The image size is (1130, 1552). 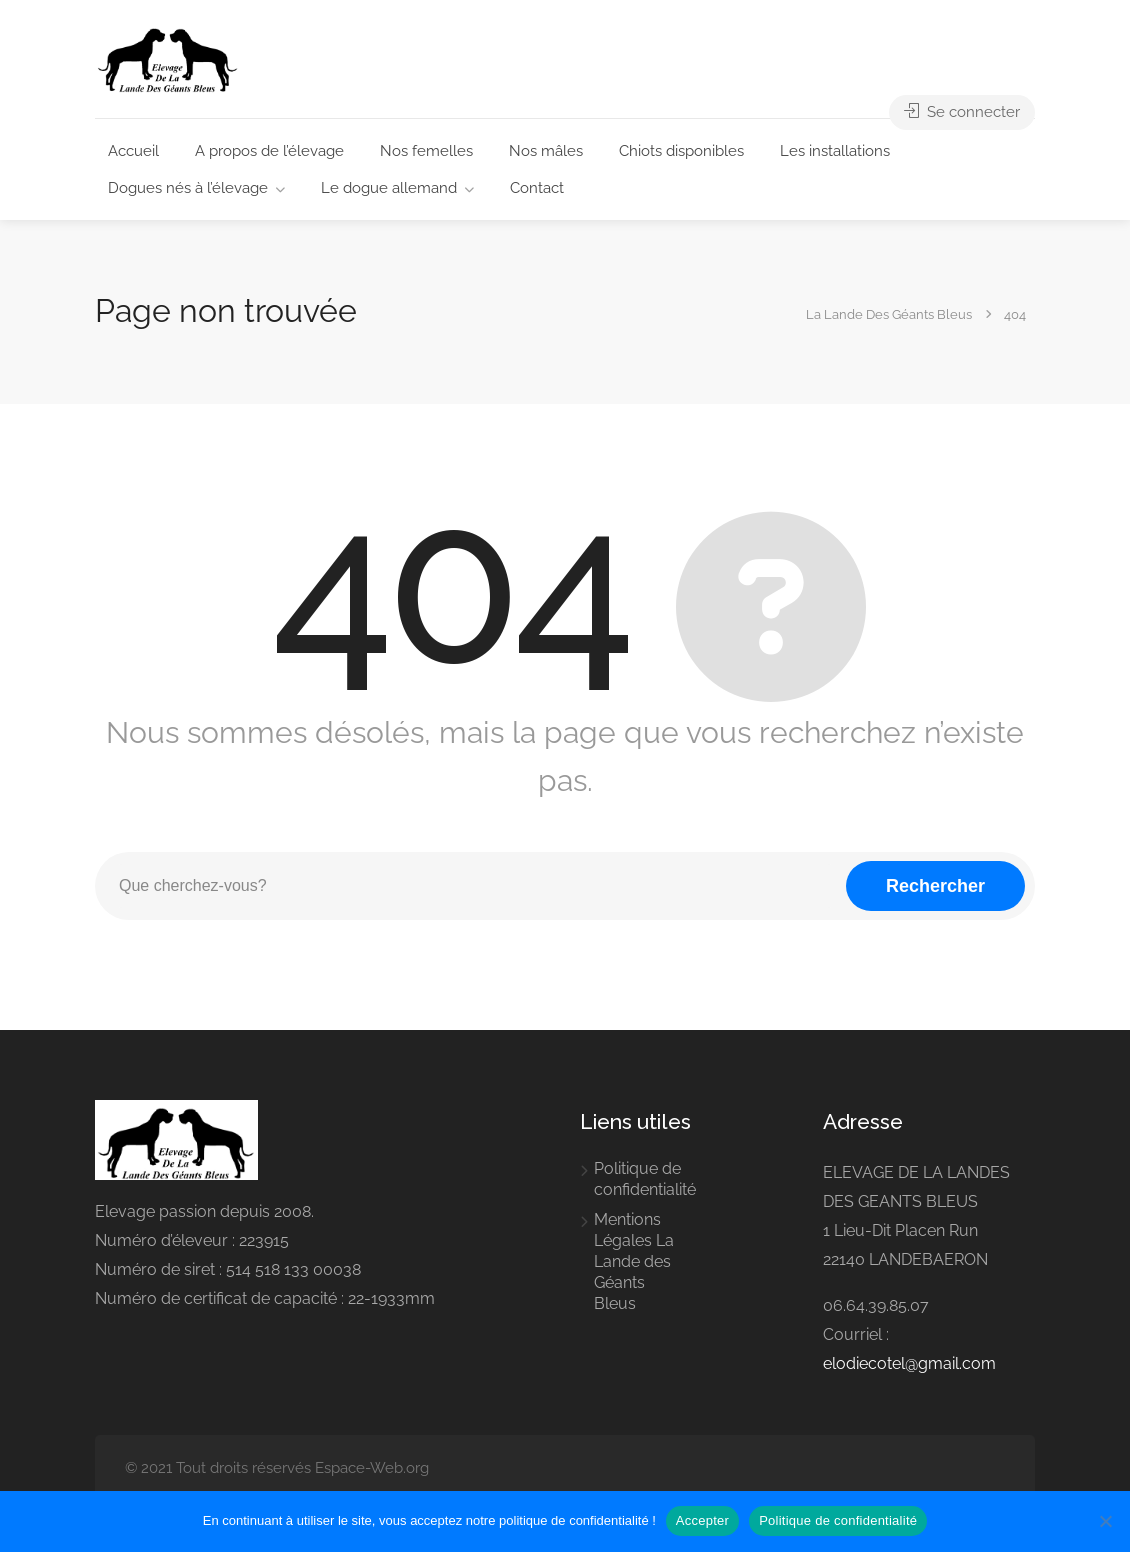 I want to click on Mentions Légales La Lande des Géants Bleus, so click(x=634, y=1261).